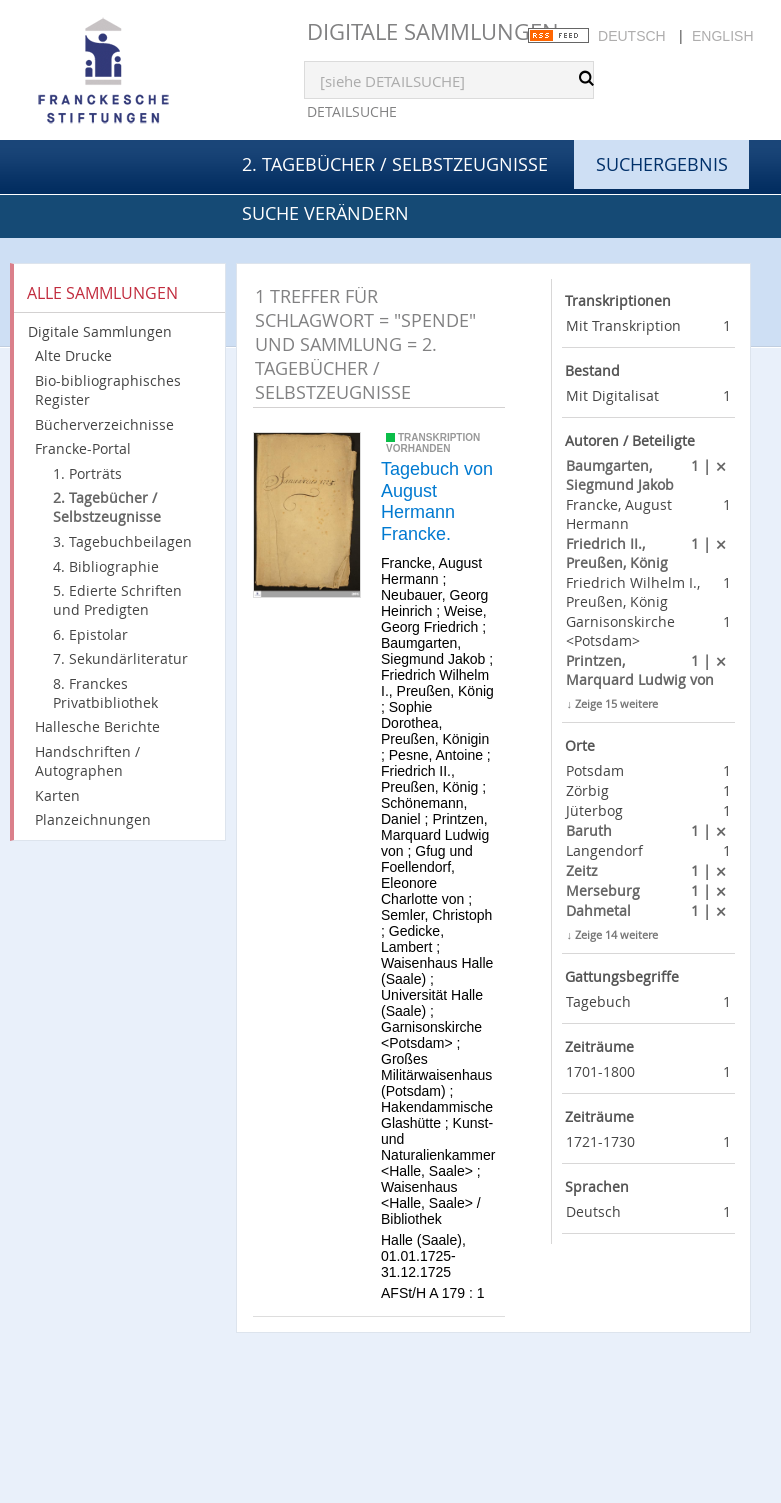  I want to click on Francke-Portal, so click(83, 448).